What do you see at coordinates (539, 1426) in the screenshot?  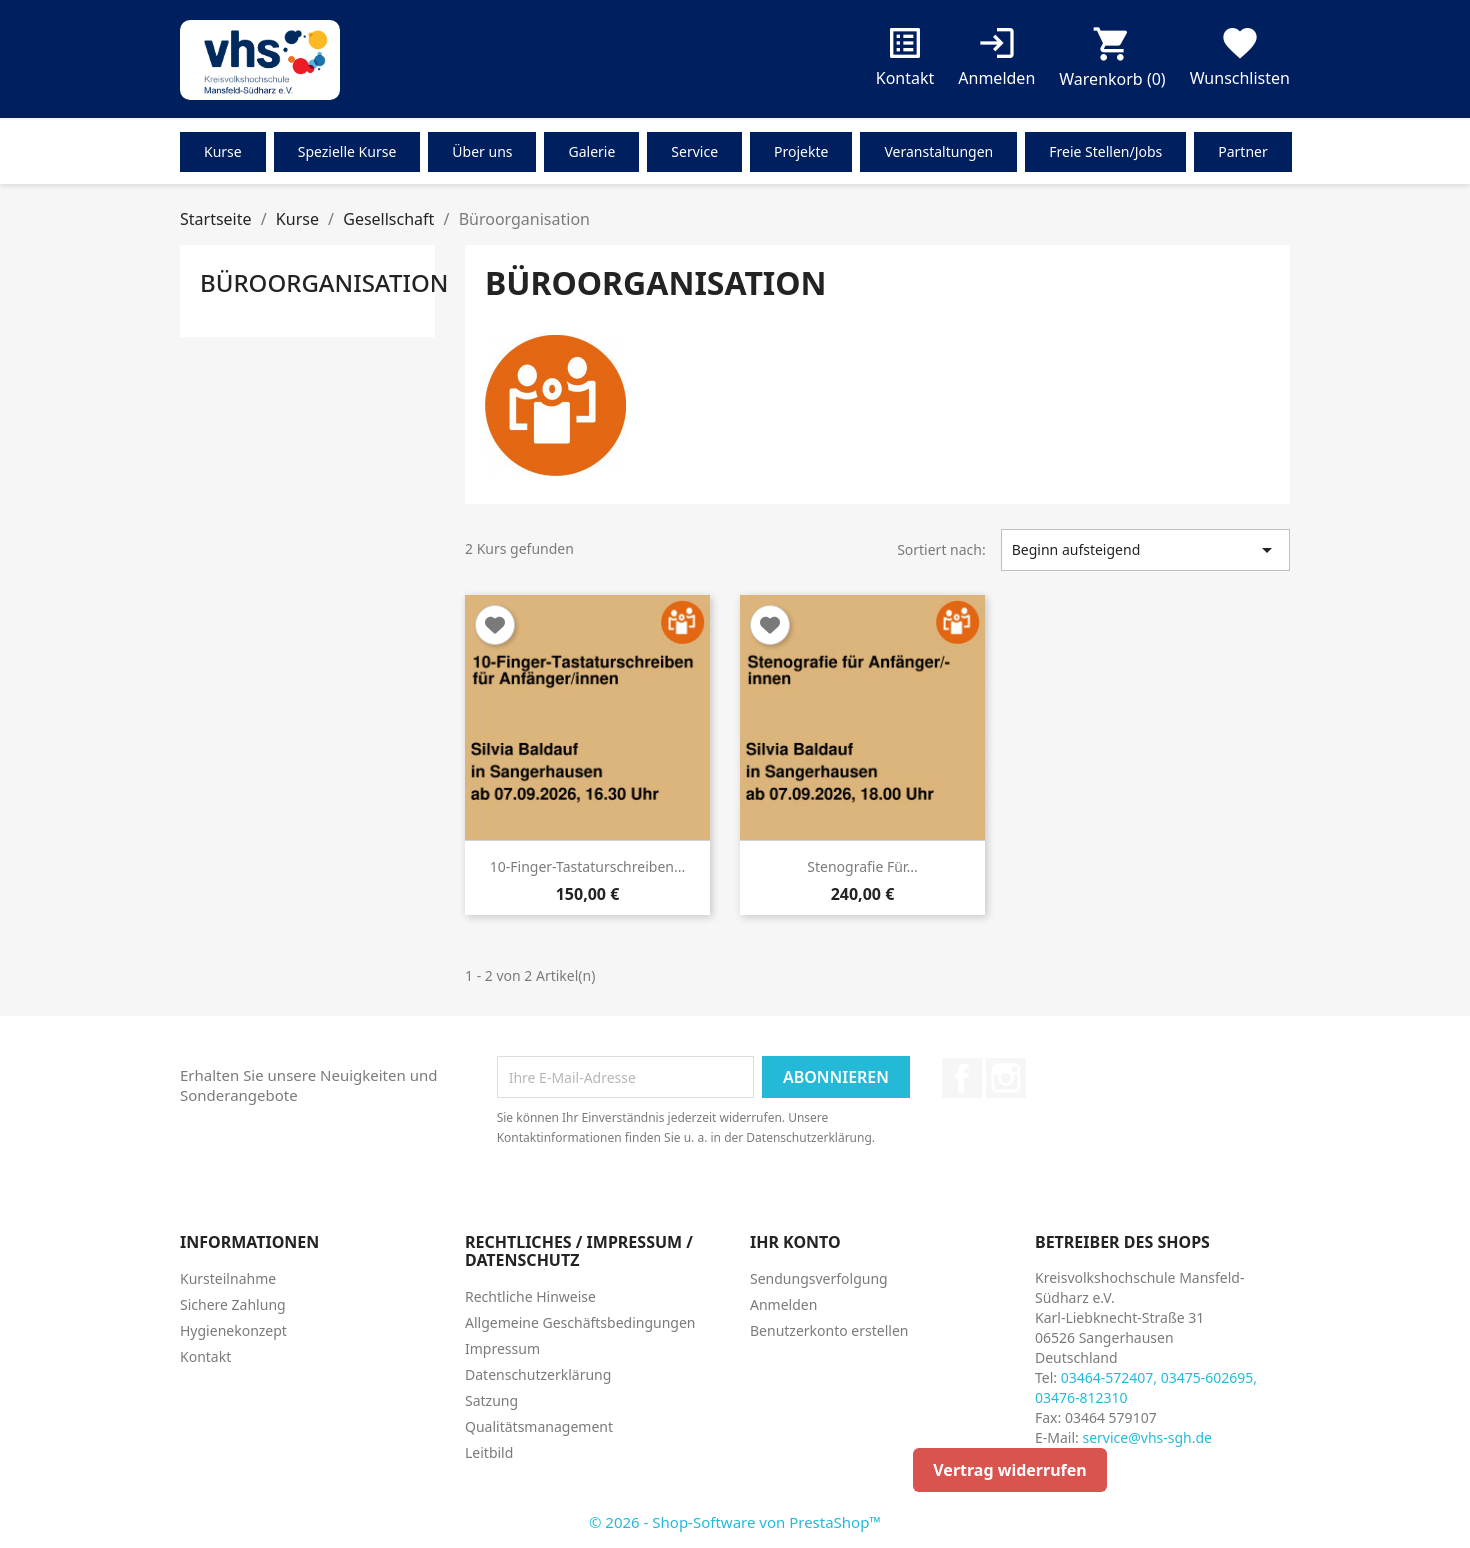 I see `Qualitätsmanagement` at bounding box center [539, 1426].